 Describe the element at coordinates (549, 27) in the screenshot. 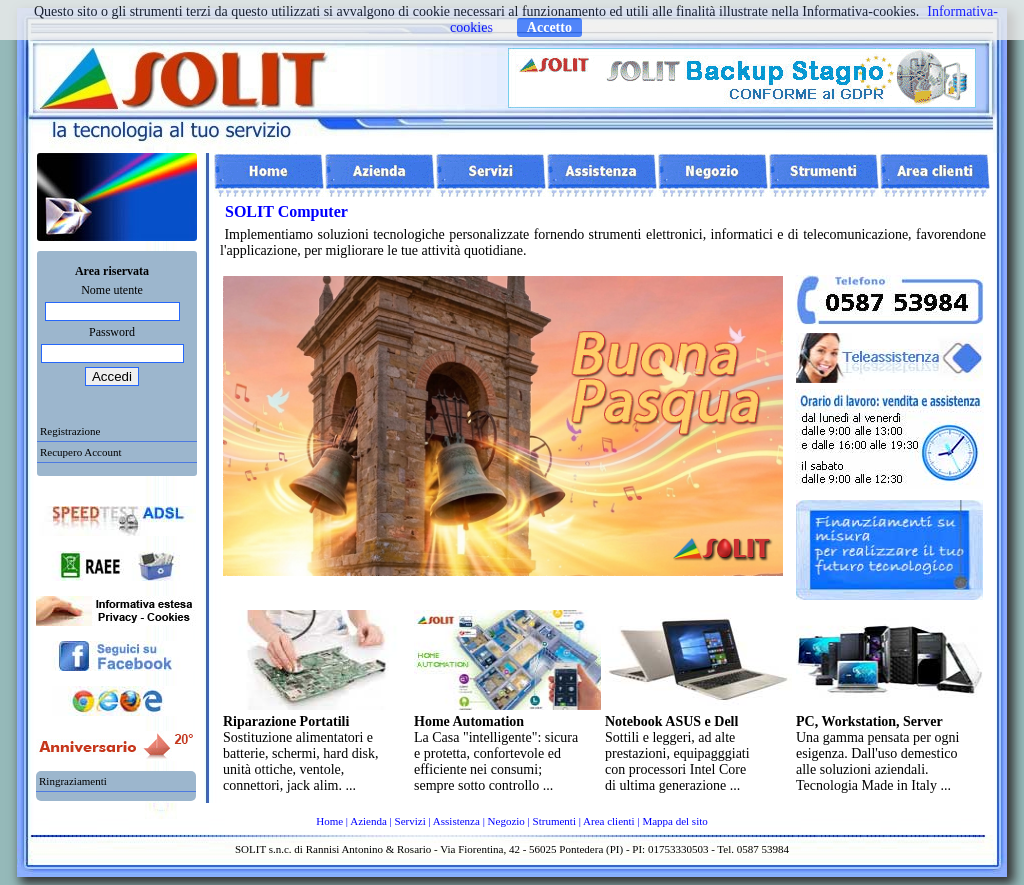

I see `Accetto` at that location.